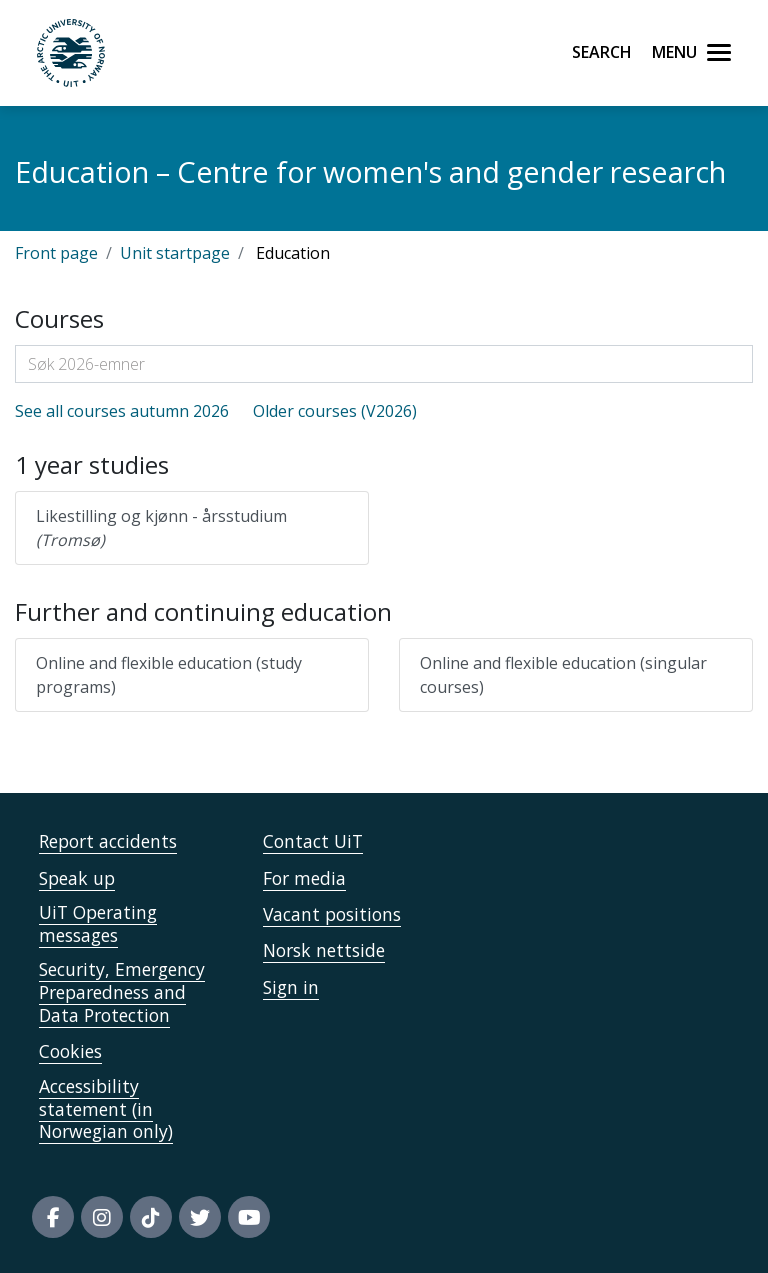  What do you see at coordinates (335, 411) in the screenshot?
I see `Older courses (V2026)` at bounding box center [335, 411].